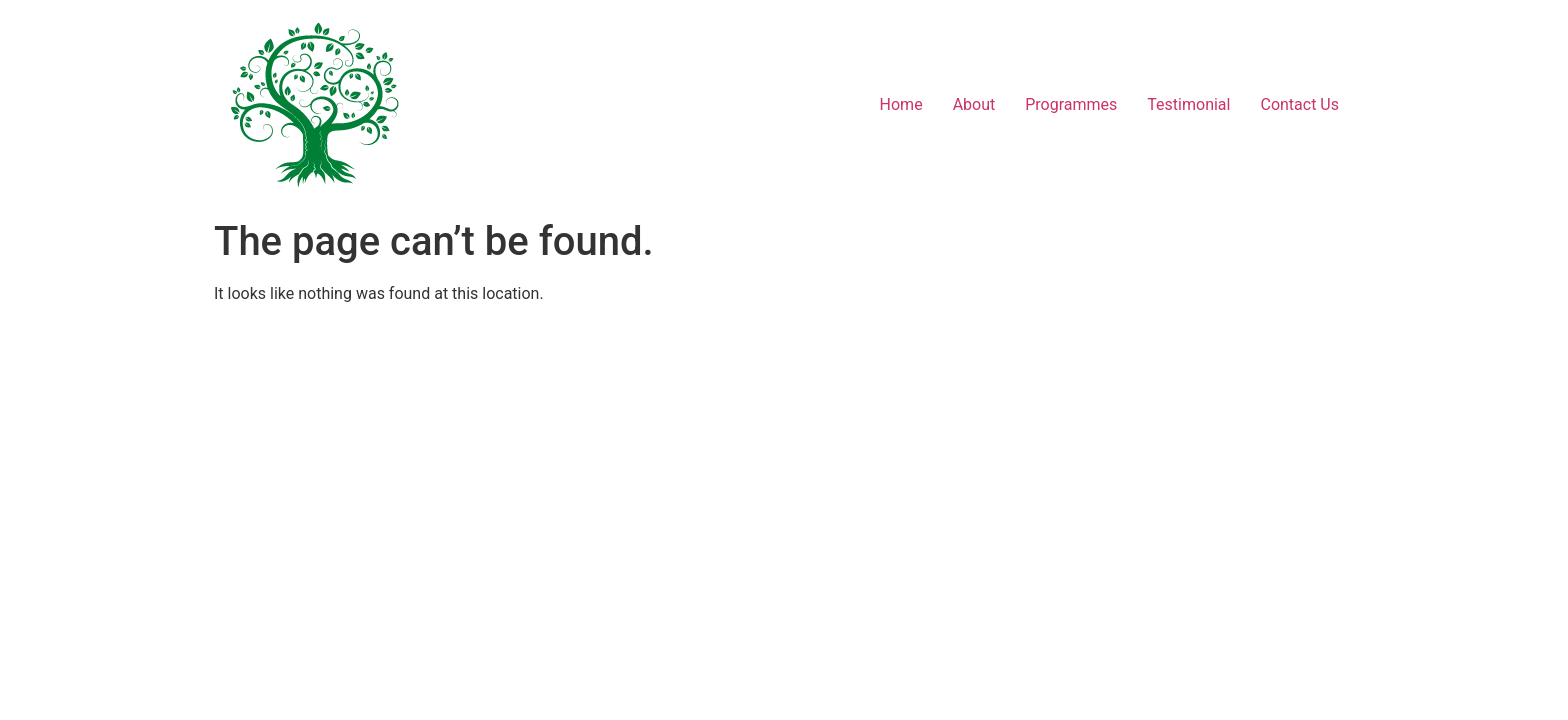 Image resolution: width=1568 pixels, height=720 pixels. I want to click on Home, so click(901, 104).